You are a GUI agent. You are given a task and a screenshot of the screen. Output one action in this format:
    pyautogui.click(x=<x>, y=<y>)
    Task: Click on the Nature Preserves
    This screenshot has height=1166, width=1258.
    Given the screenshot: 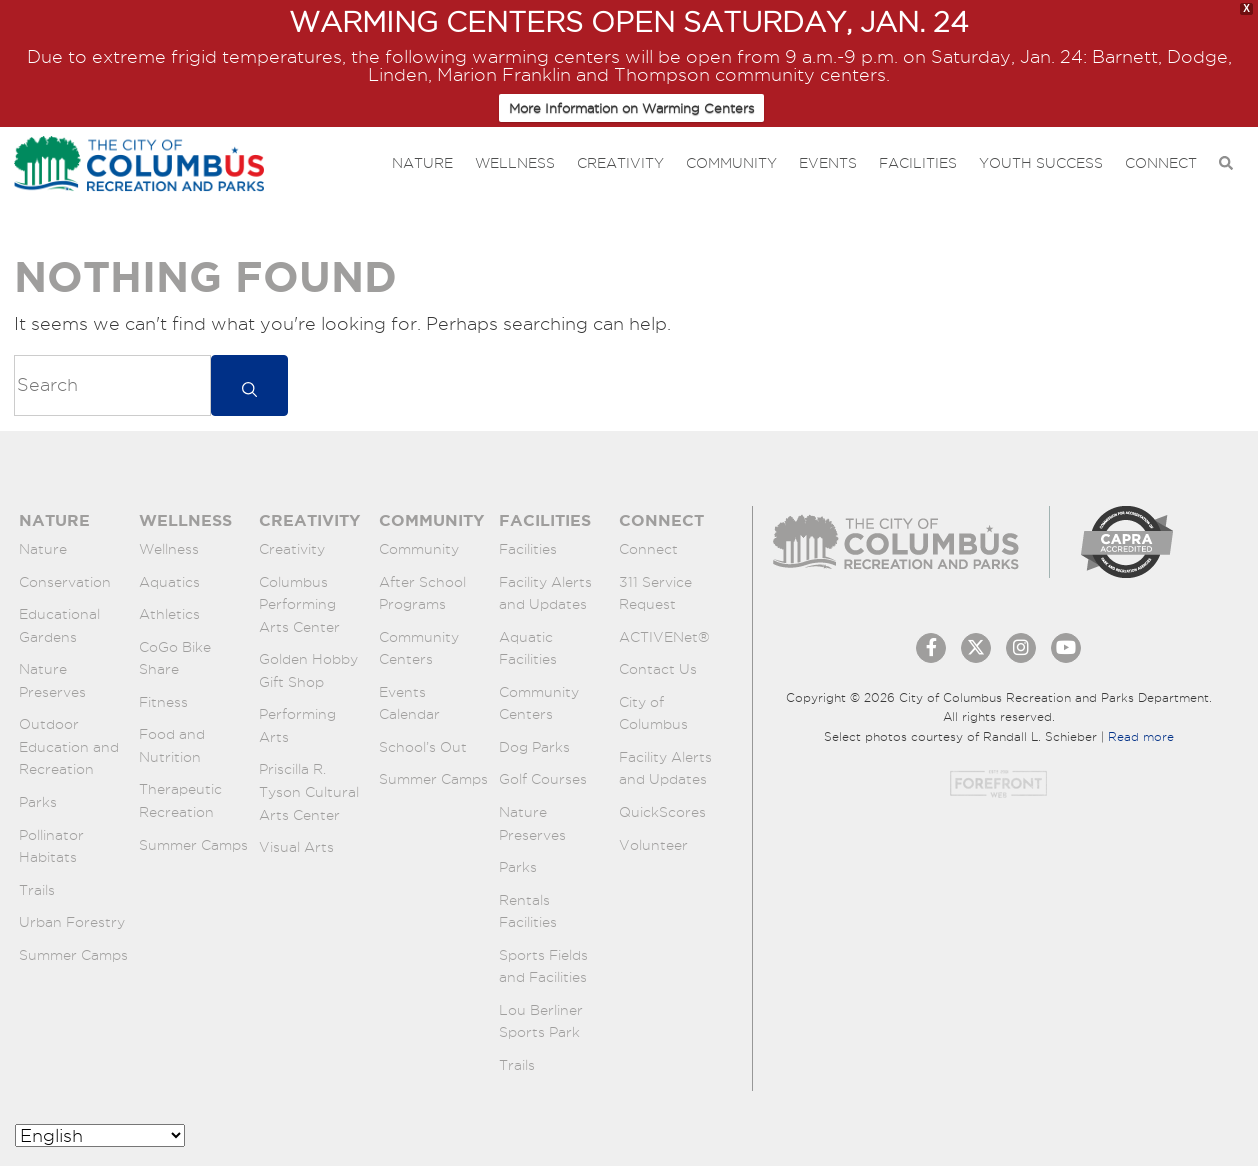 What is the action you would take?
    pyautogui.click(x=52, y=680)
    